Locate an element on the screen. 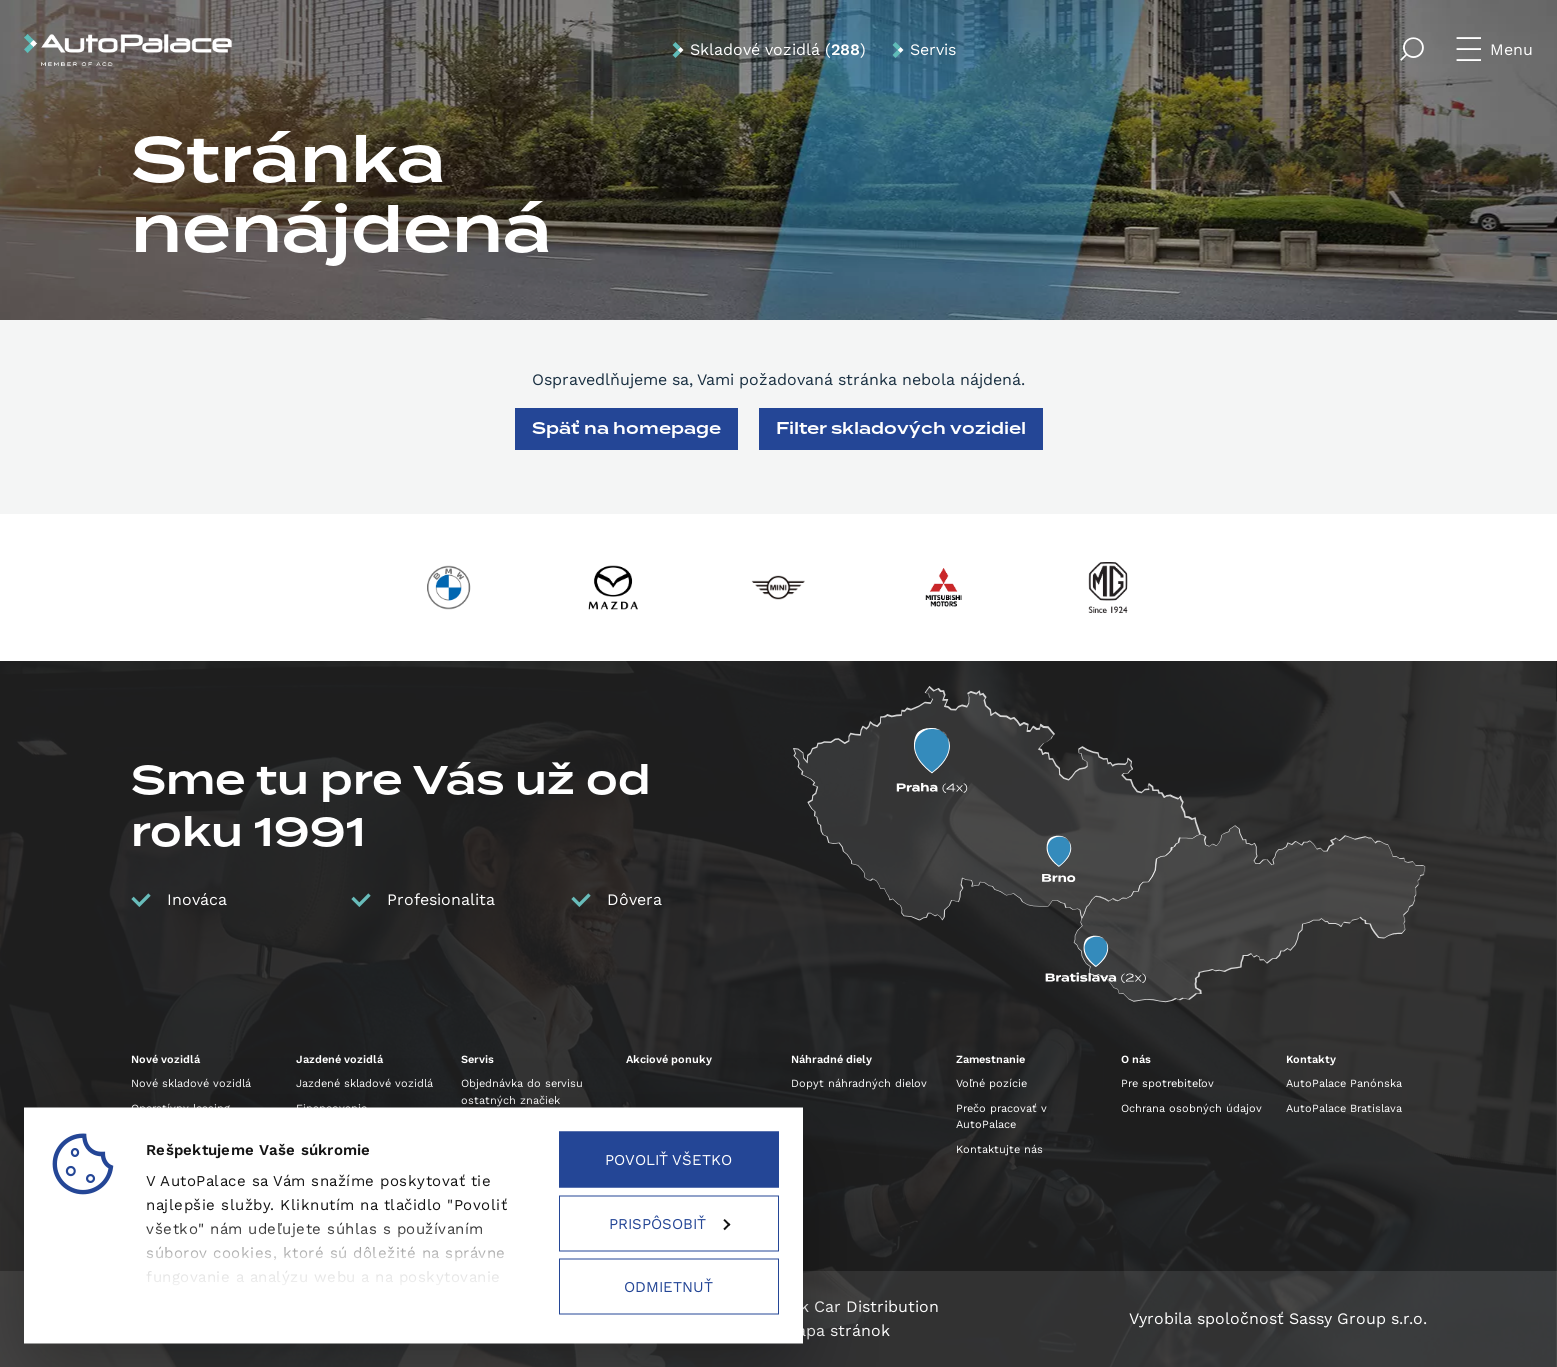 This screenshot has width=1557, height=1367. Ochrana osobných údajov is located at coordinates (1191, 1108).